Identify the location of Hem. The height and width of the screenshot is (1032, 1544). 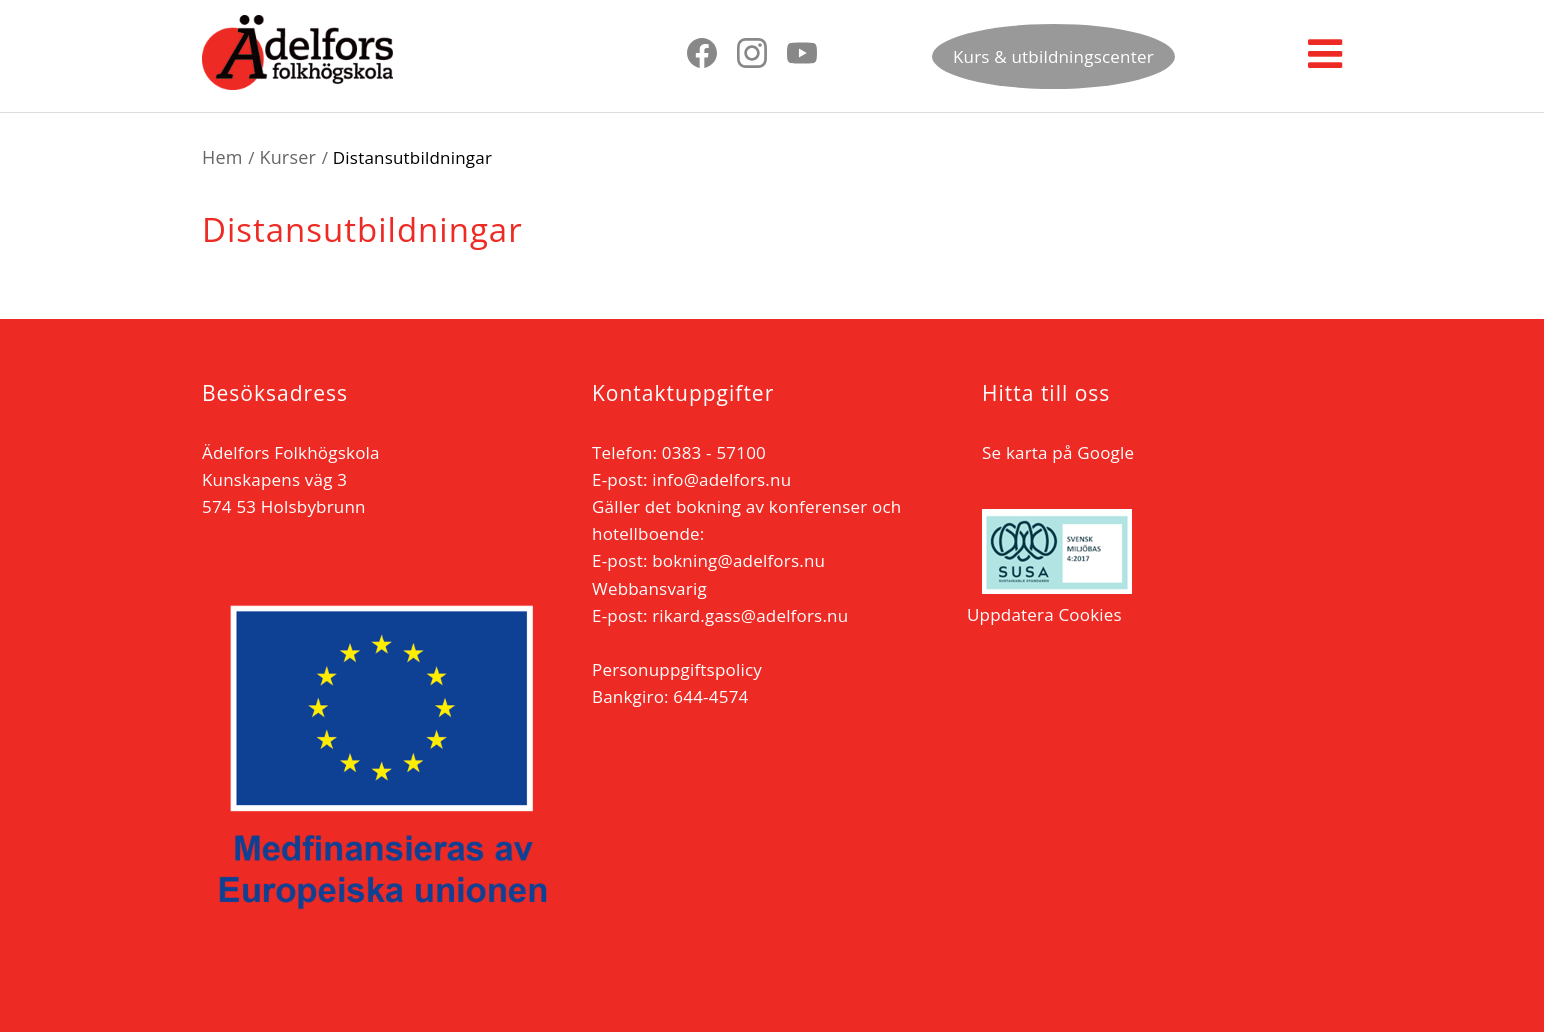
(222, 157).